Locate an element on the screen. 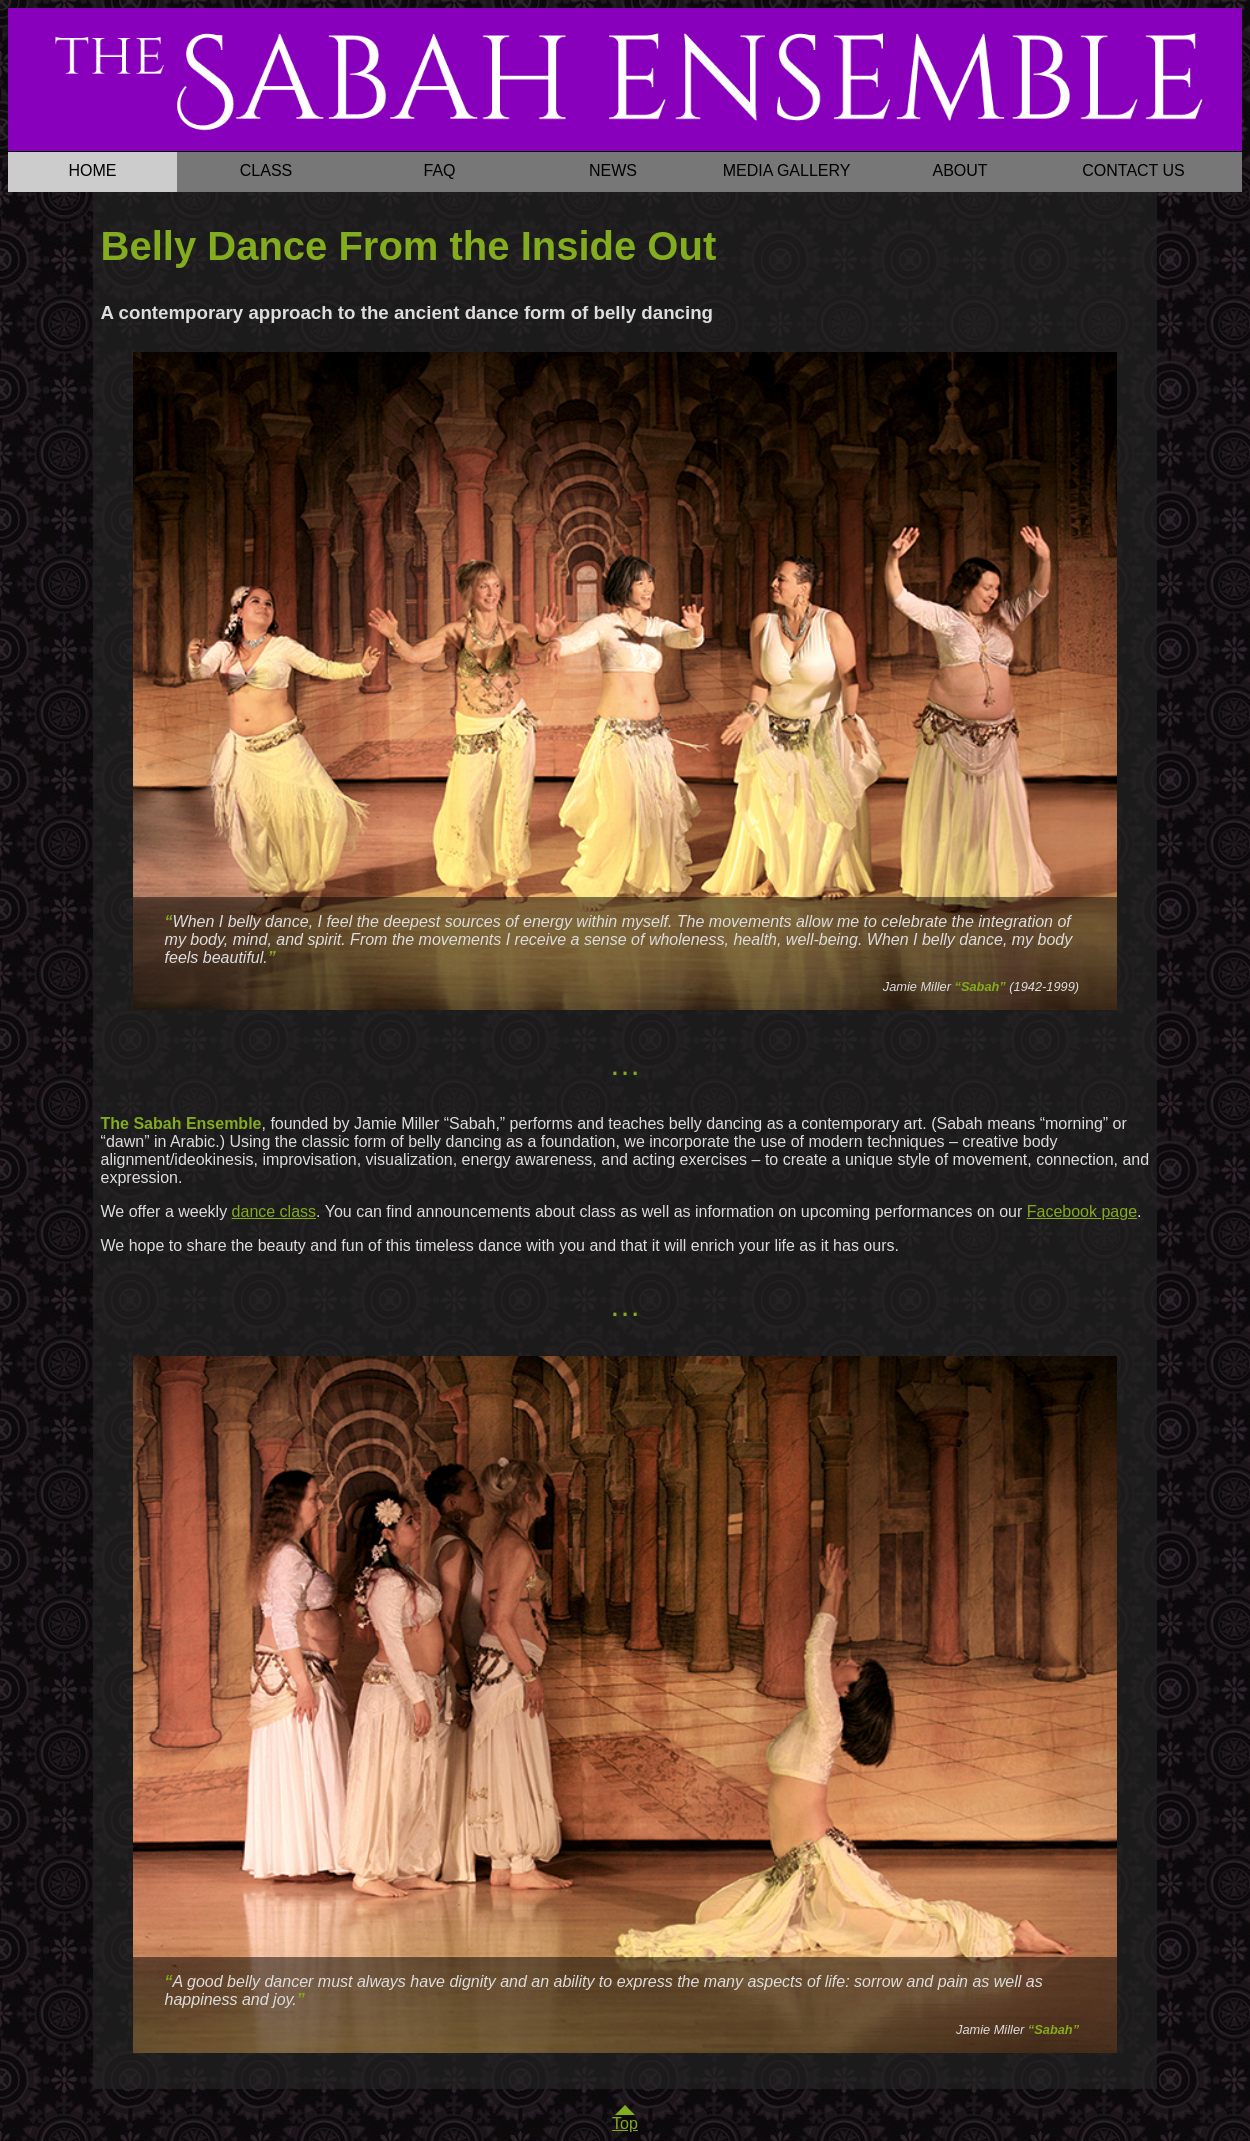 The image size is (1250, 2141). dance class is located at coordinates (274, 1211).